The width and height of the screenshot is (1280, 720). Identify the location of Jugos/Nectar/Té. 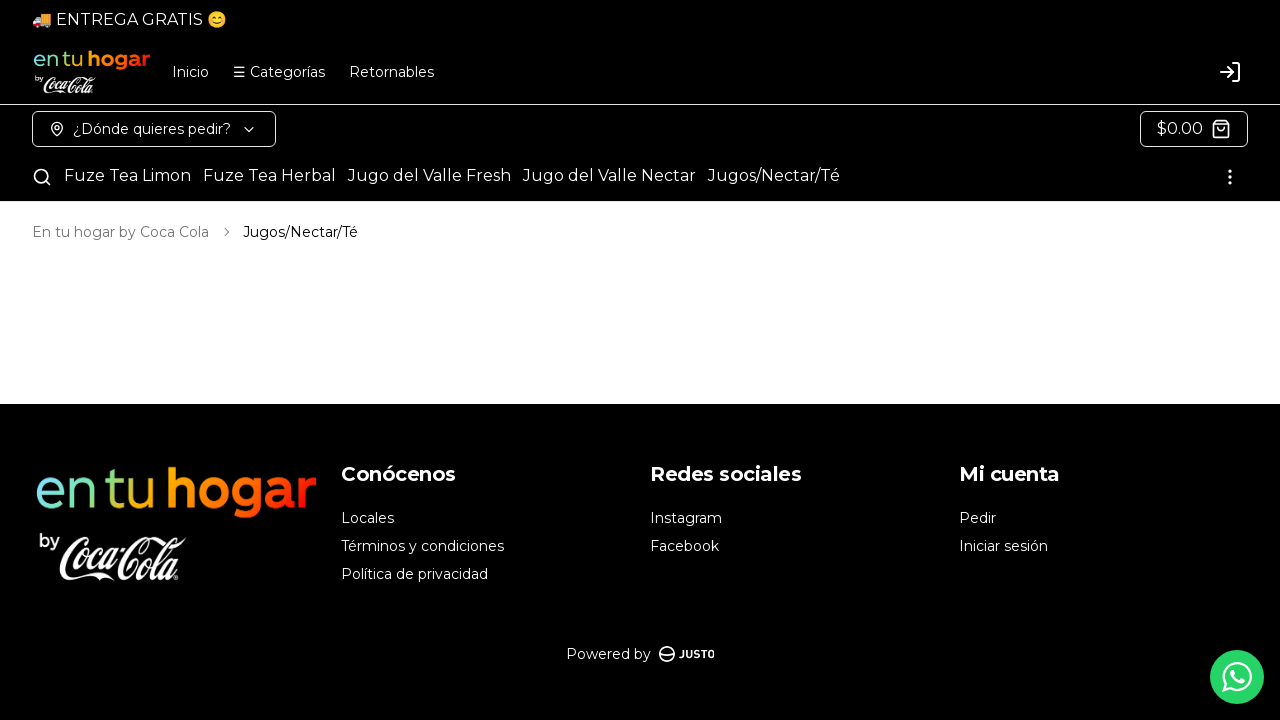
(774, 175).